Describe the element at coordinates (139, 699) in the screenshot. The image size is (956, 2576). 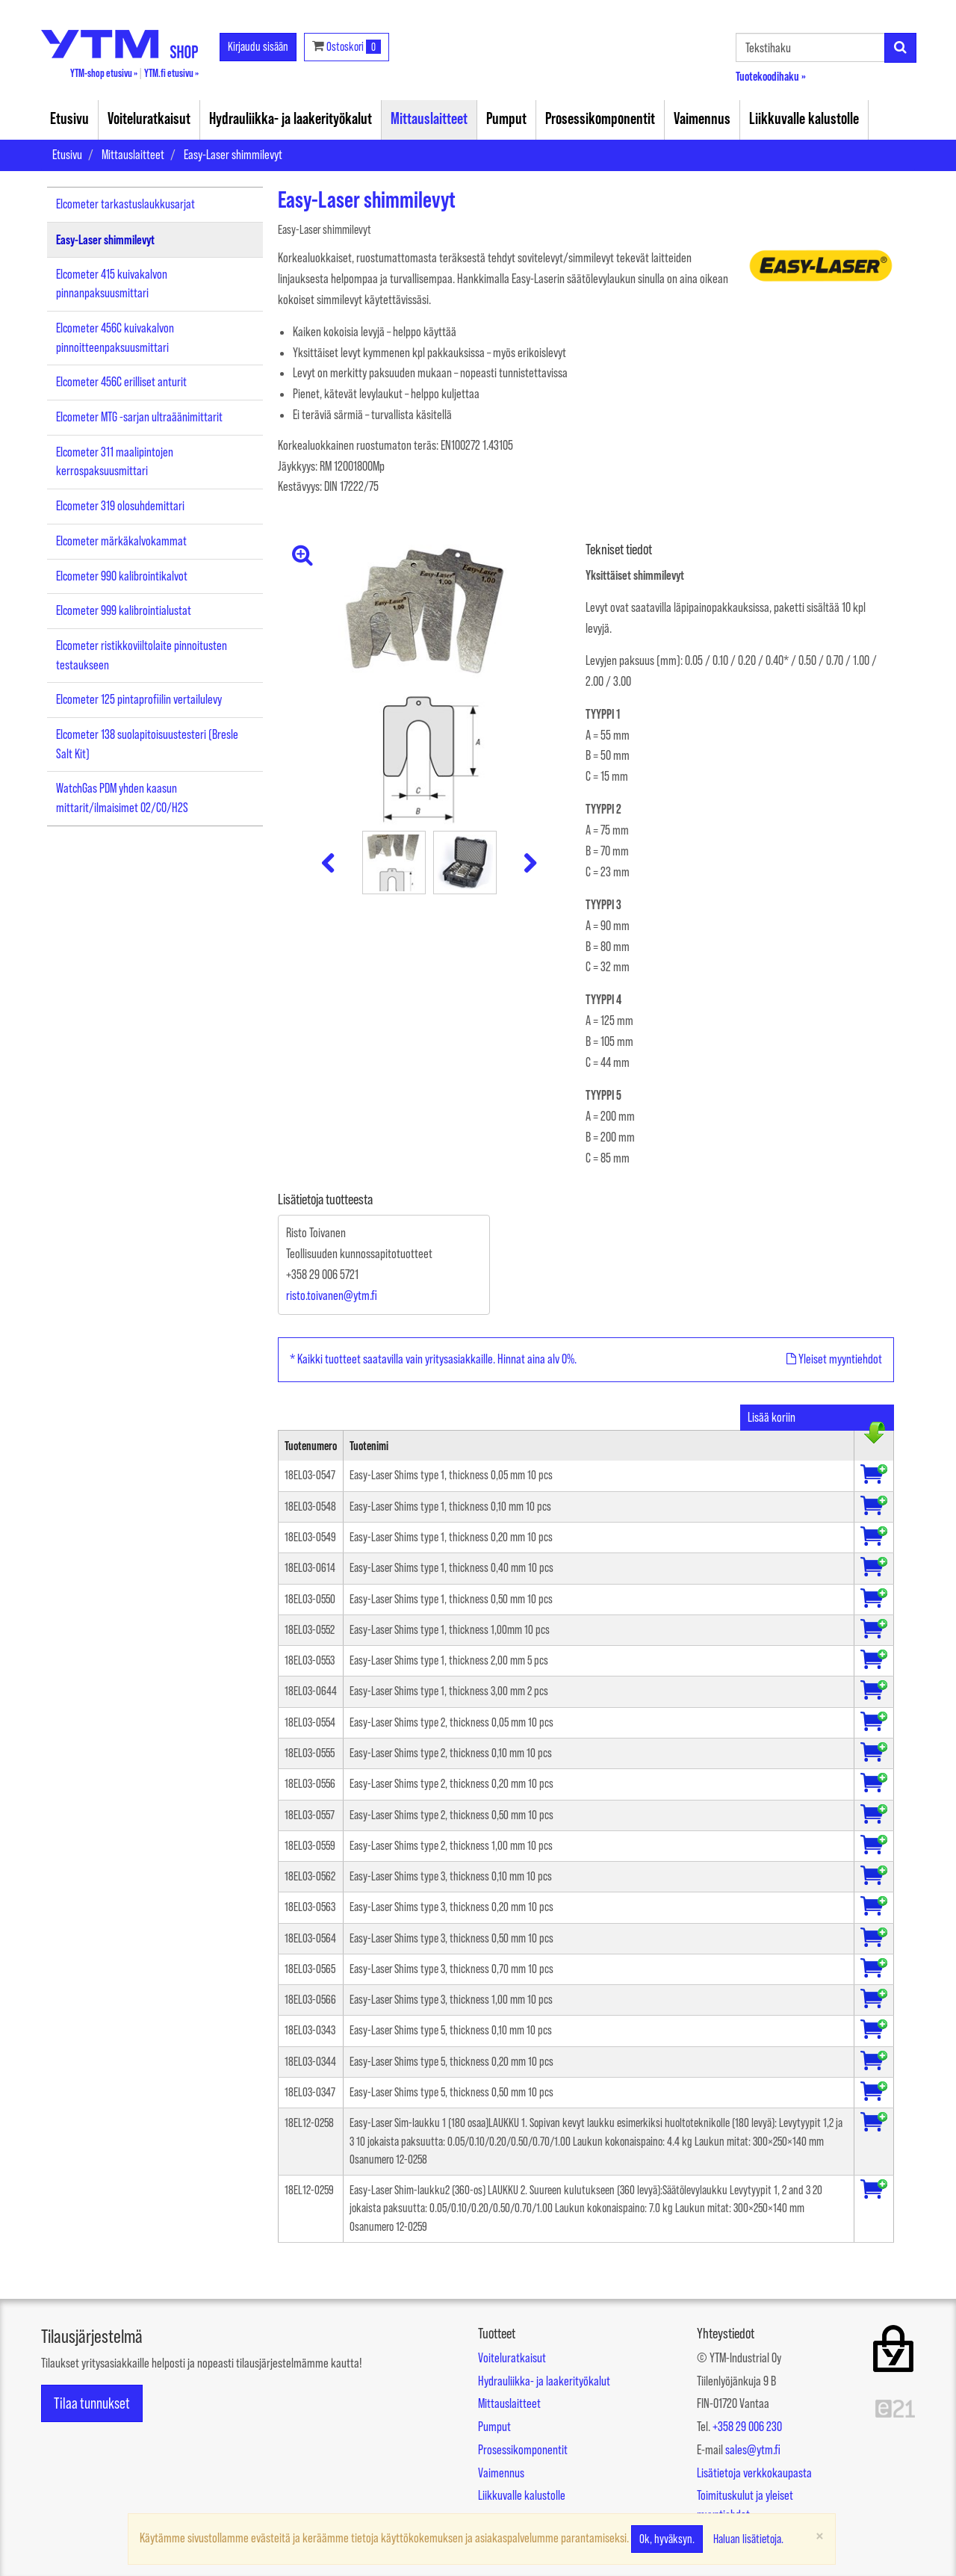
I see `Elcometer 125 pintaprofiilin vertailulevy` at that location.